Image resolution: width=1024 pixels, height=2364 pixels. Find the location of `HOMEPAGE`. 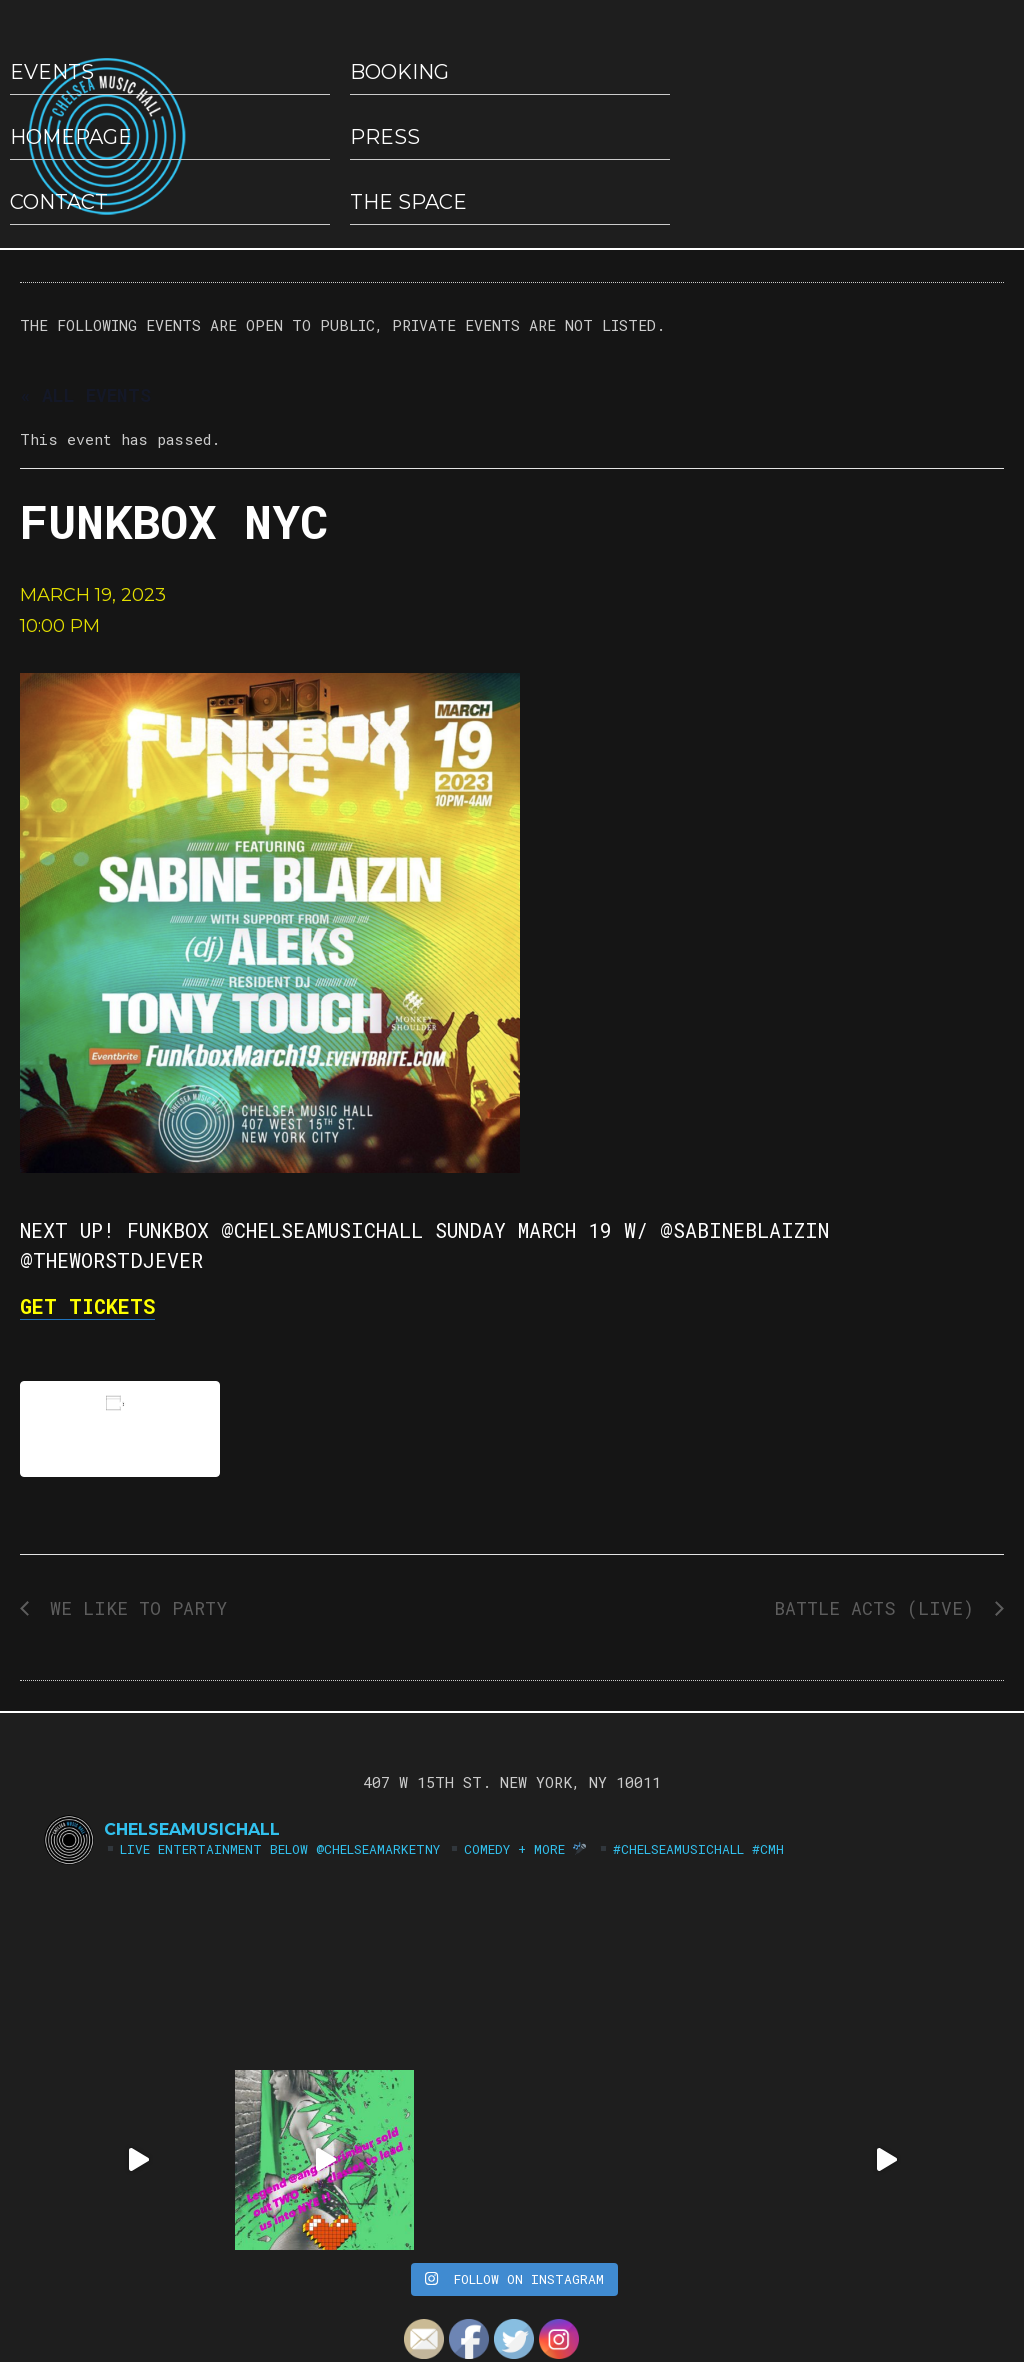

HOMEPAGE is located at coordinates (71, 137).